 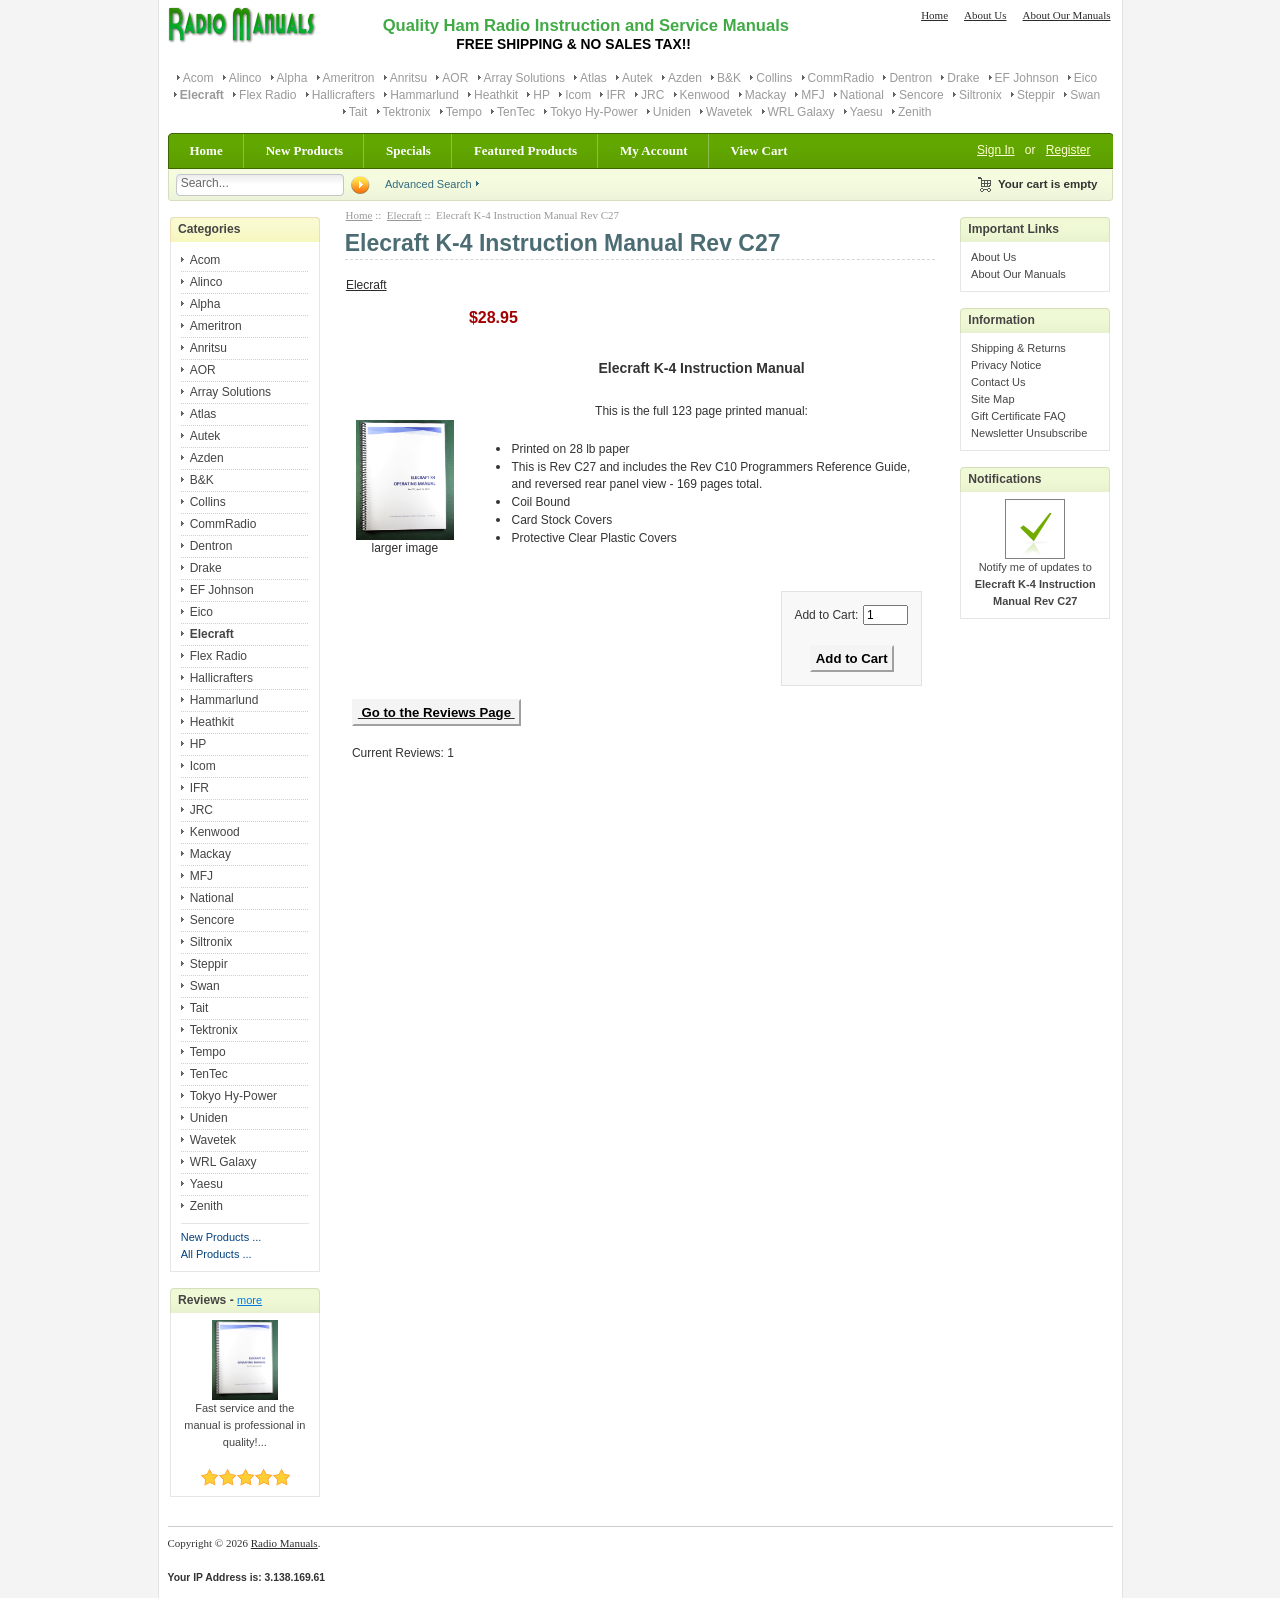 What do you see at coordinates (198, 78) in the screenshot?
I see `Acom` at bounding box center [198, 78].